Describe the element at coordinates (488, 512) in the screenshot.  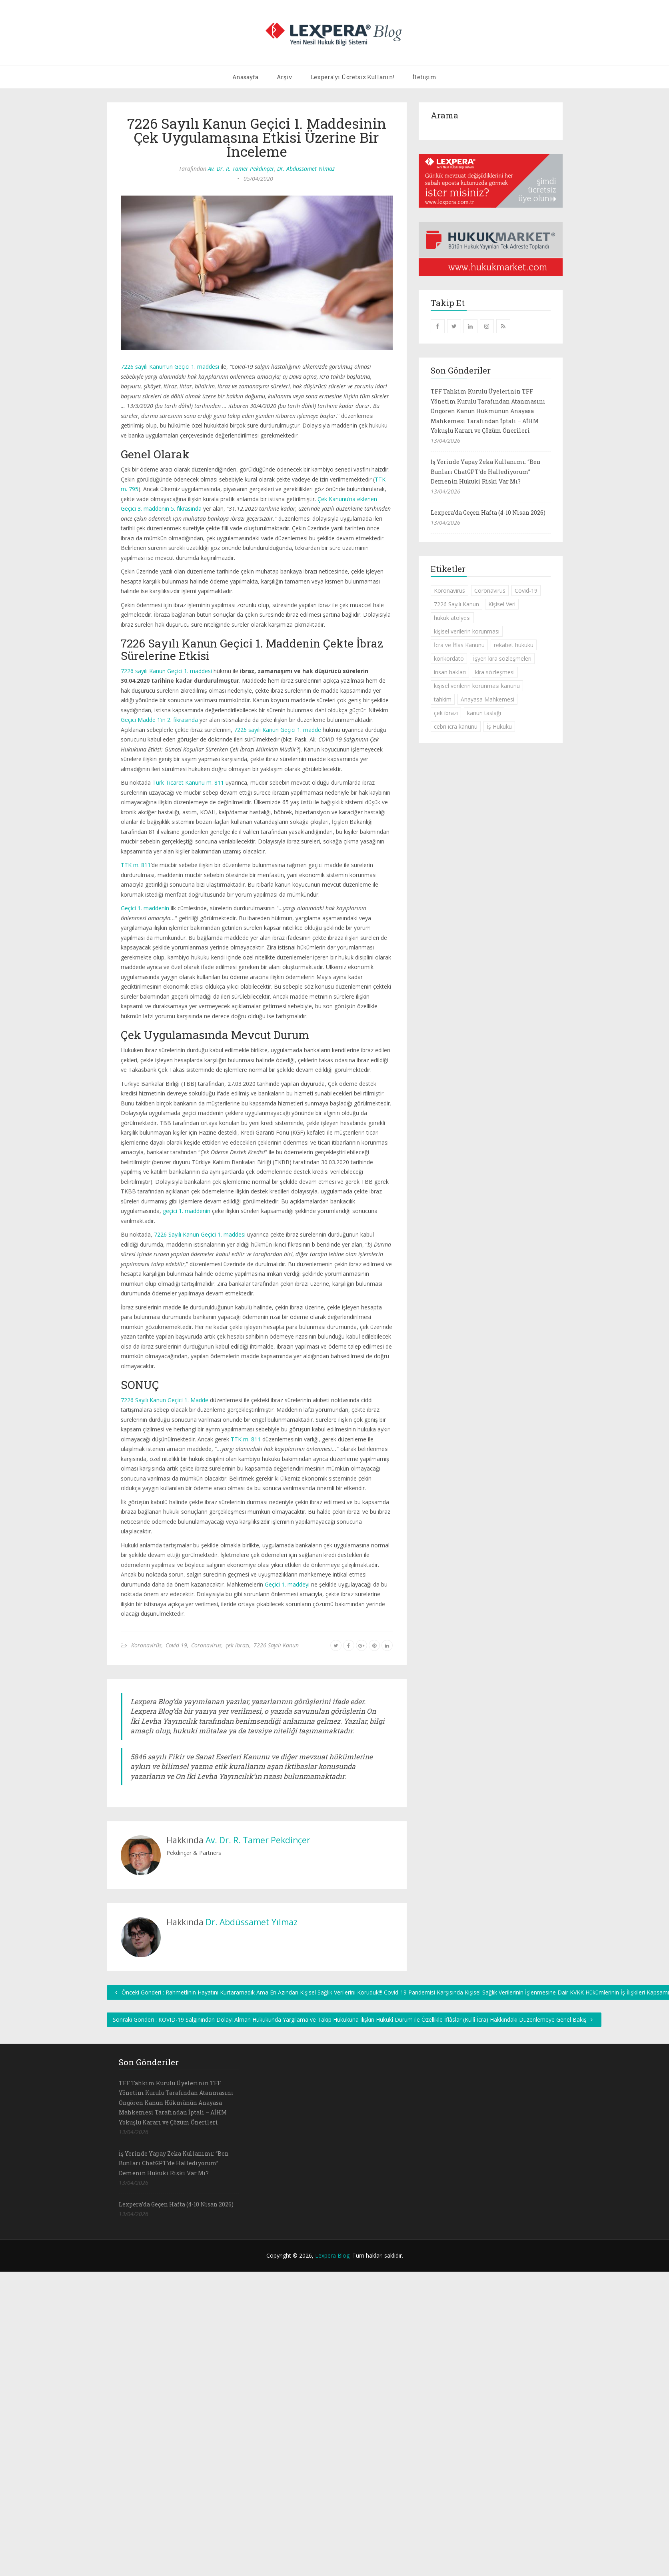
I see `Lexpera’da Geçen Hafta (4-10 Nisan 2026)` at that location.